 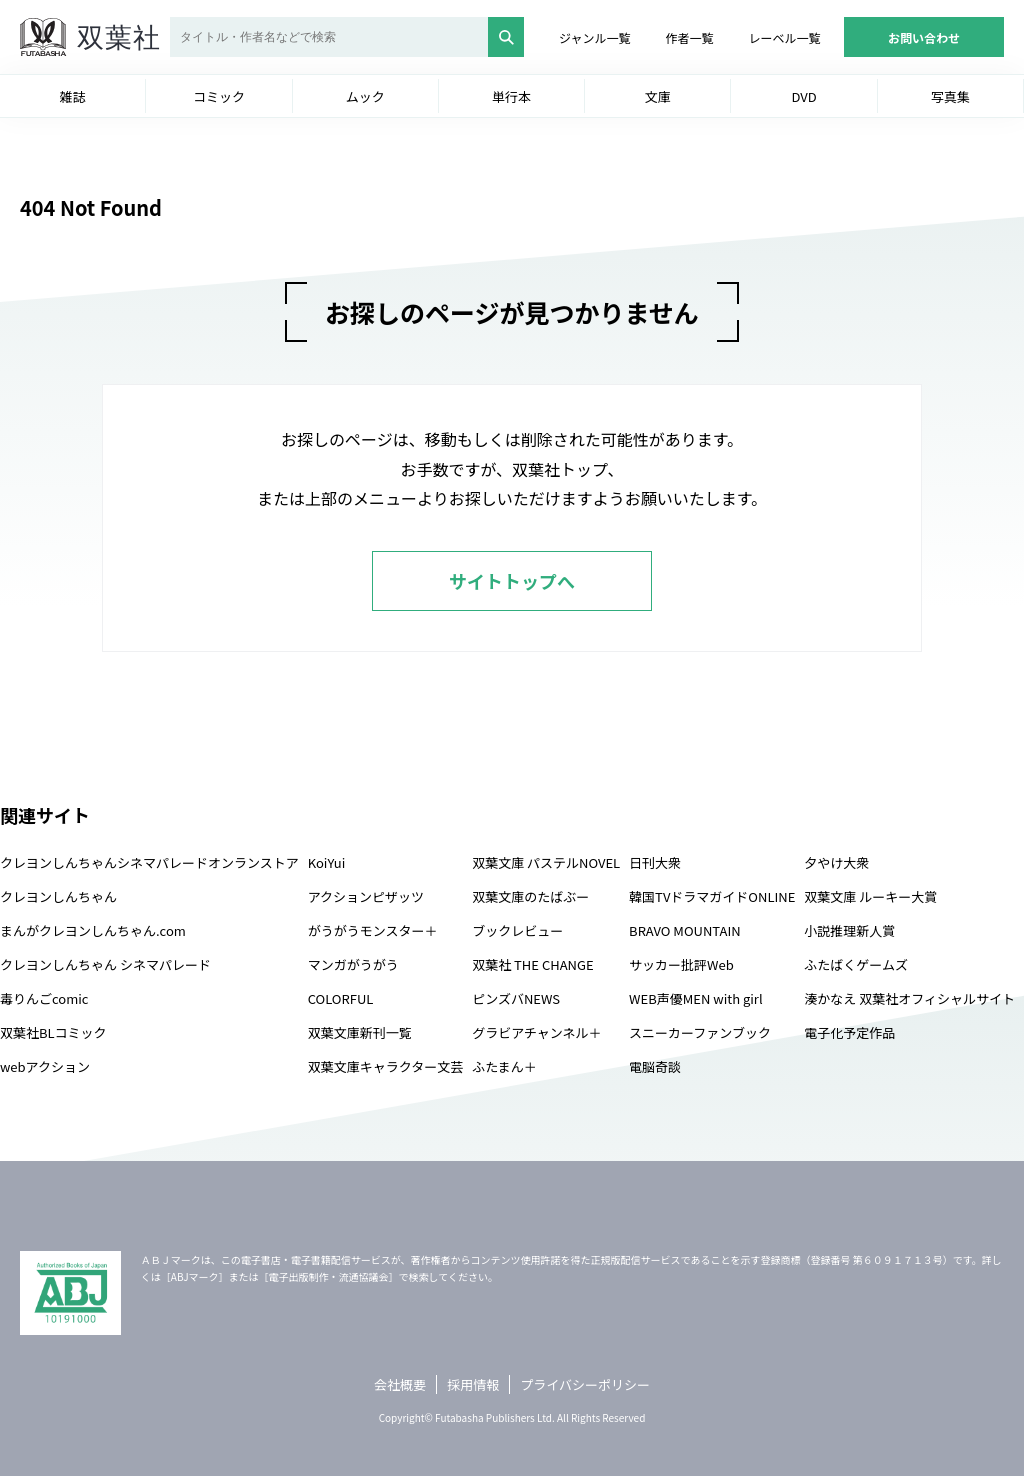 What do you see at coordinates (712, 896) in the screenshot?
I see `韓国TVドラマガイドONLINE` at bounding box center [712, 896].